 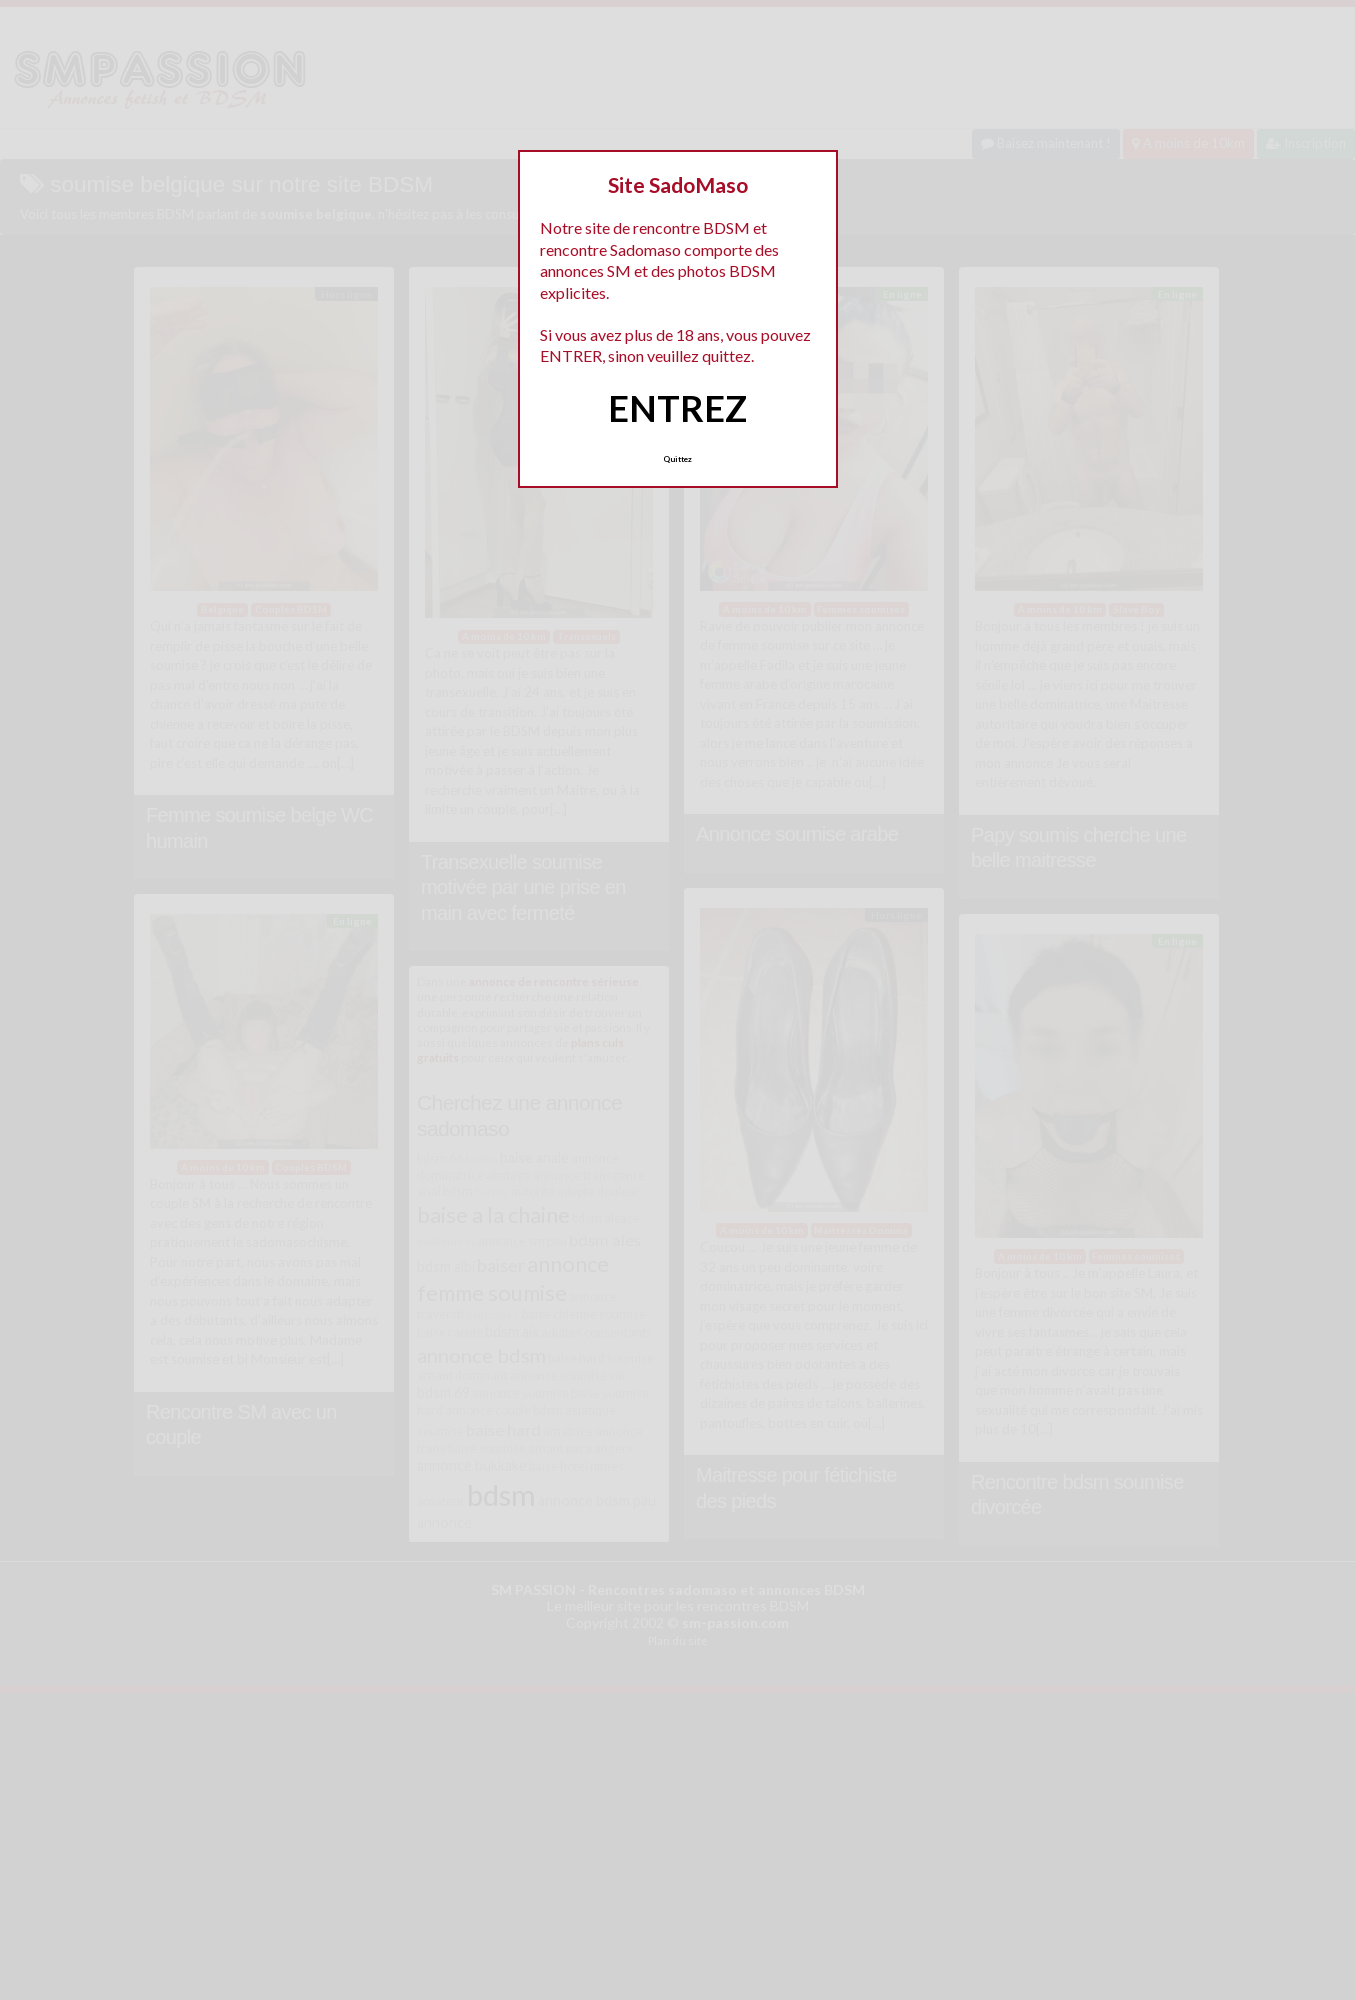 I want to click on ENTREZ, so click(x=677, y=408).